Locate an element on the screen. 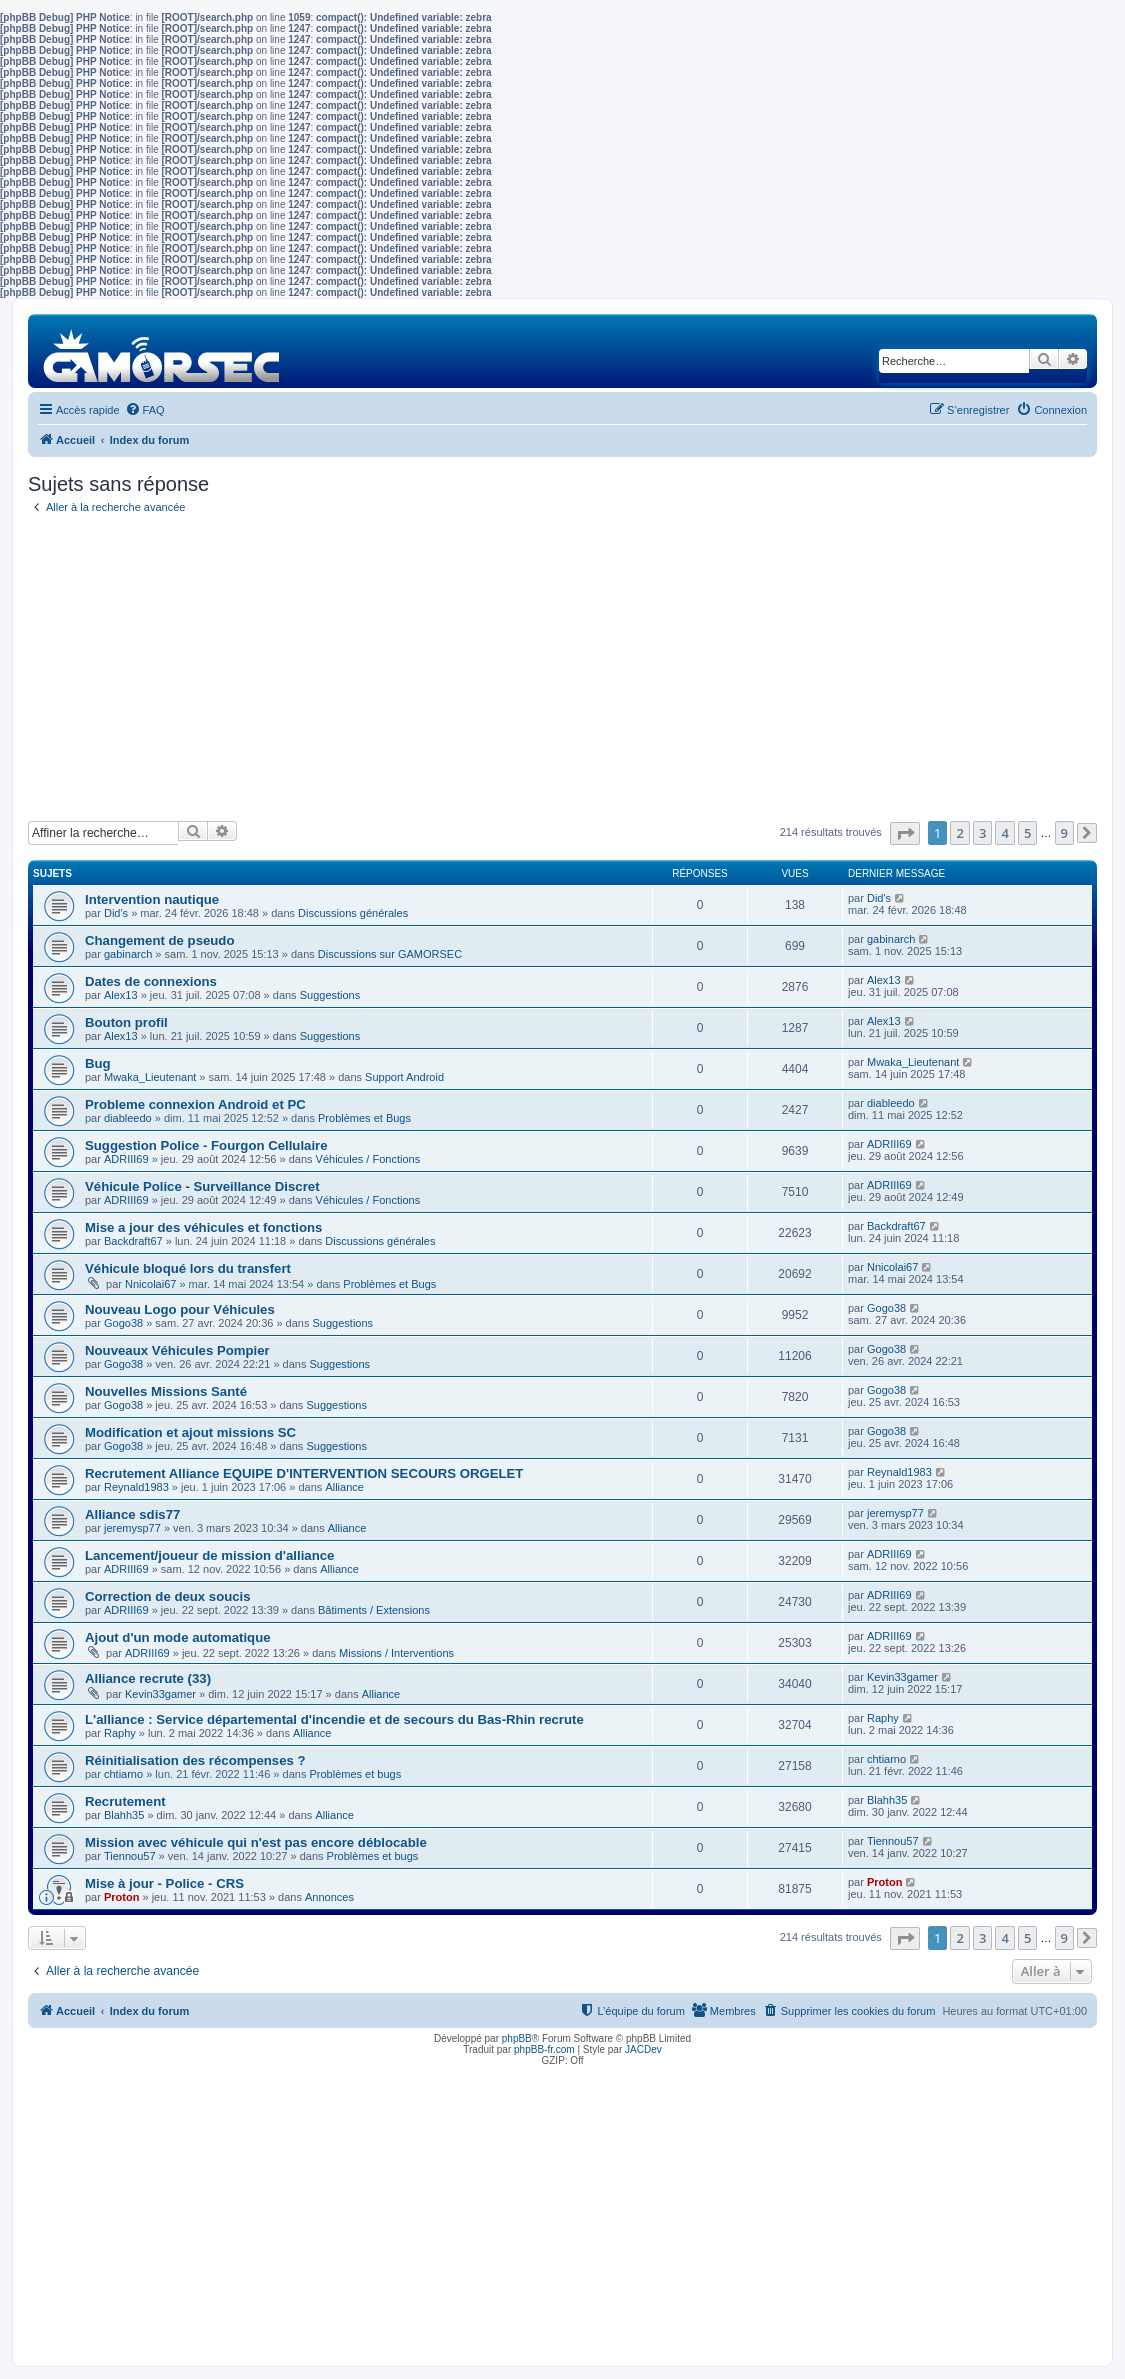 The width and height of the screenshot is (1125, 2379). Nouvelles Missions Santé is located at coordinates (166, 1391).